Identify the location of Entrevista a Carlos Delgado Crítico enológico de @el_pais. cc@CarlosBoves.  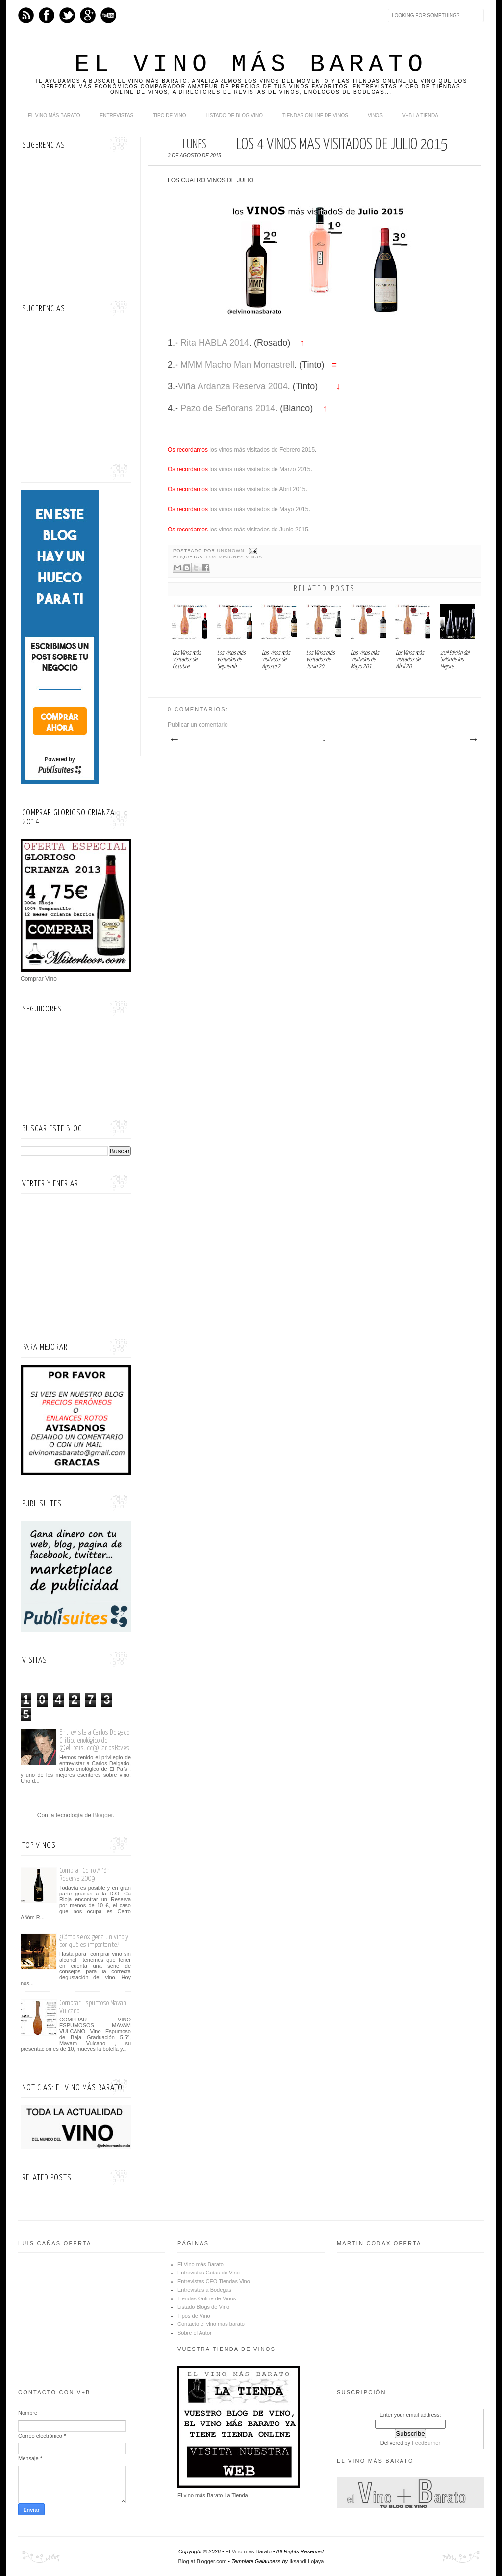
(94, 1740).